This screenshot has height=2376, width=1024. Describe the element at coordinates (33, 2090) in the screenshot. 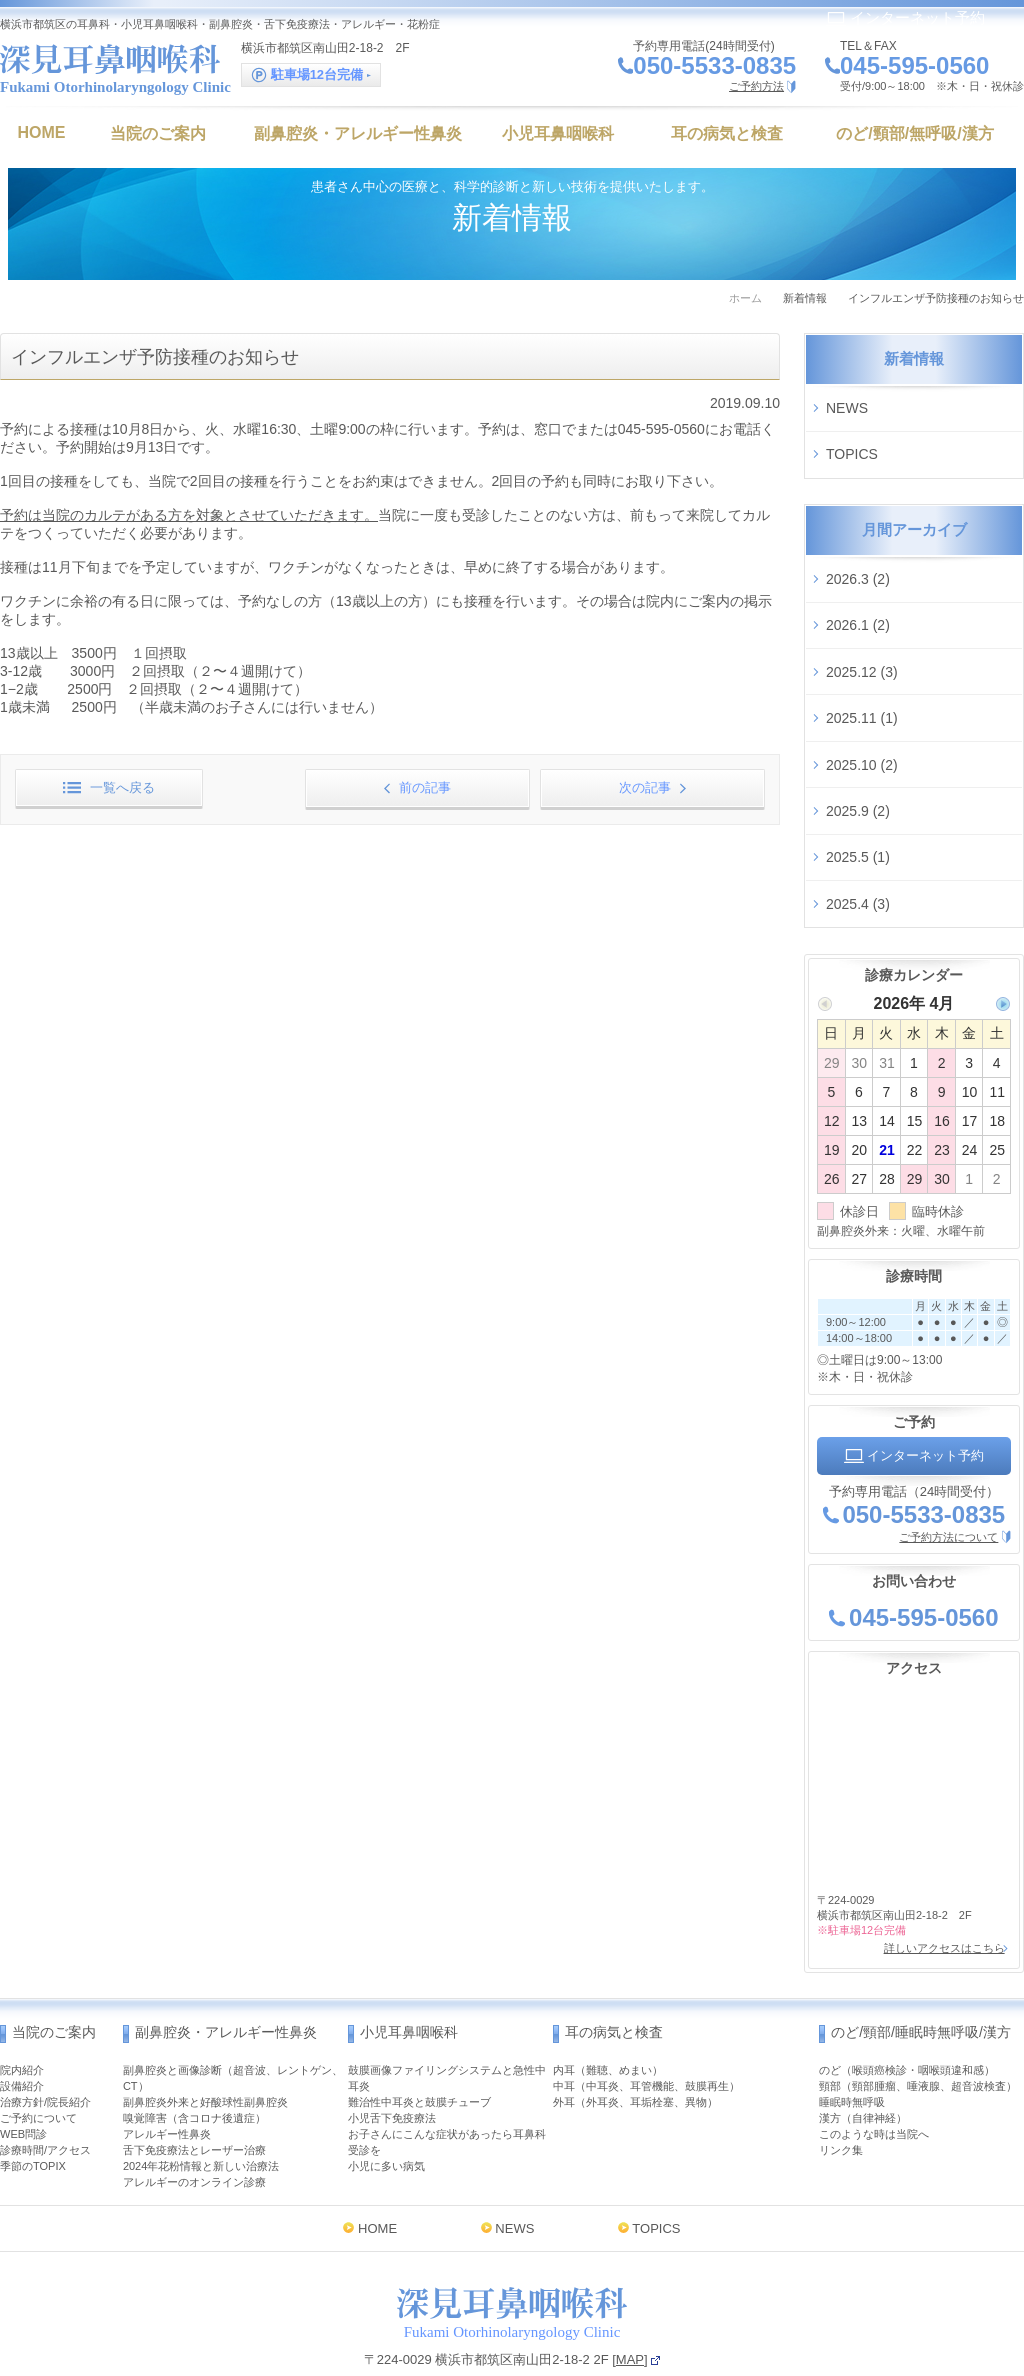

I see `季節のTOPIX` at that location.